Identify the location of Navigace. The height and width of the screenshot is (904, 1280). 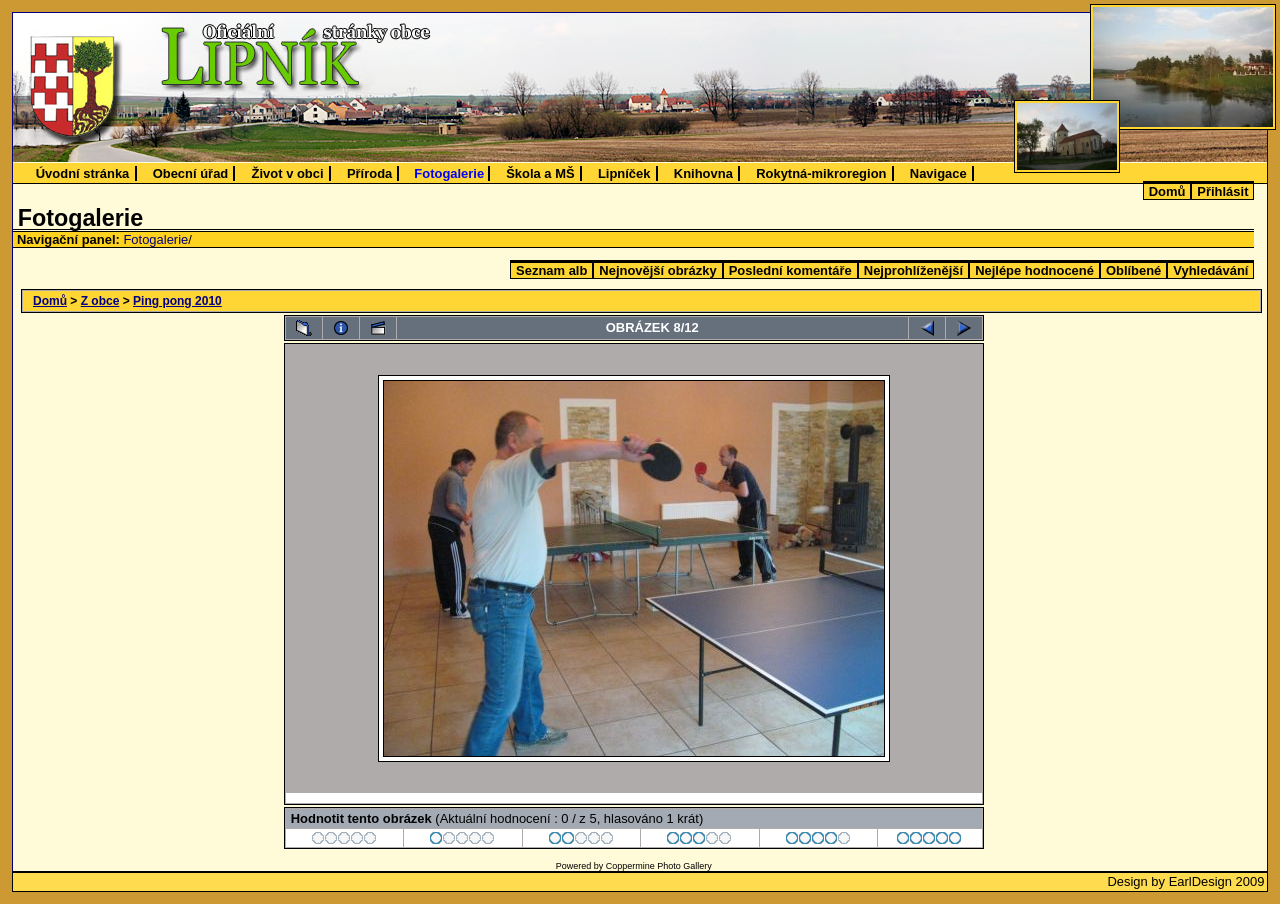
(938, 173).